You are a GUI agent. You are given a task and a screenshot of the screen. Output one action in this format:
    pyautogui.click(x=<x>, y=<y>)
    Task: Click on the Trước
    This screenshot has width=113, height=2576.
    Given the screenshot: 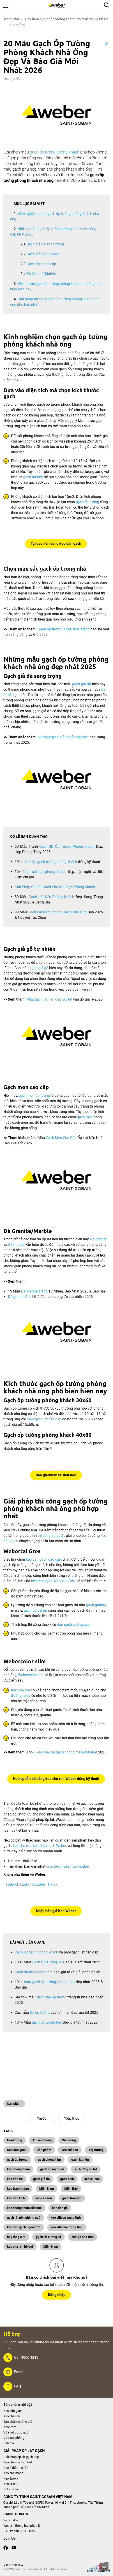 What is the action you would take?
    pyautogui.click(x=41, y=2118)
    